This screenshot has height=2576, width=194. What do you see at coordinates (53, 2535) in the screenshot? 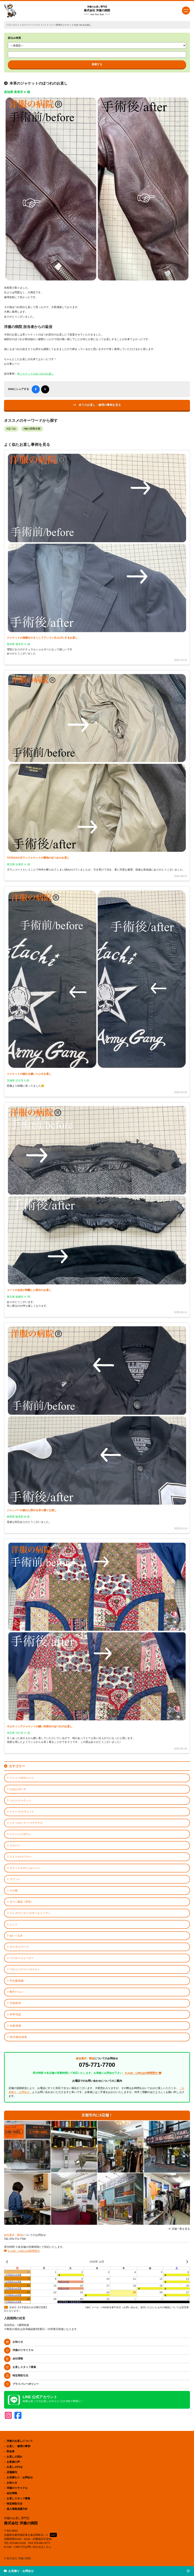
I see `MAP` at bounding box center [53, 2535].